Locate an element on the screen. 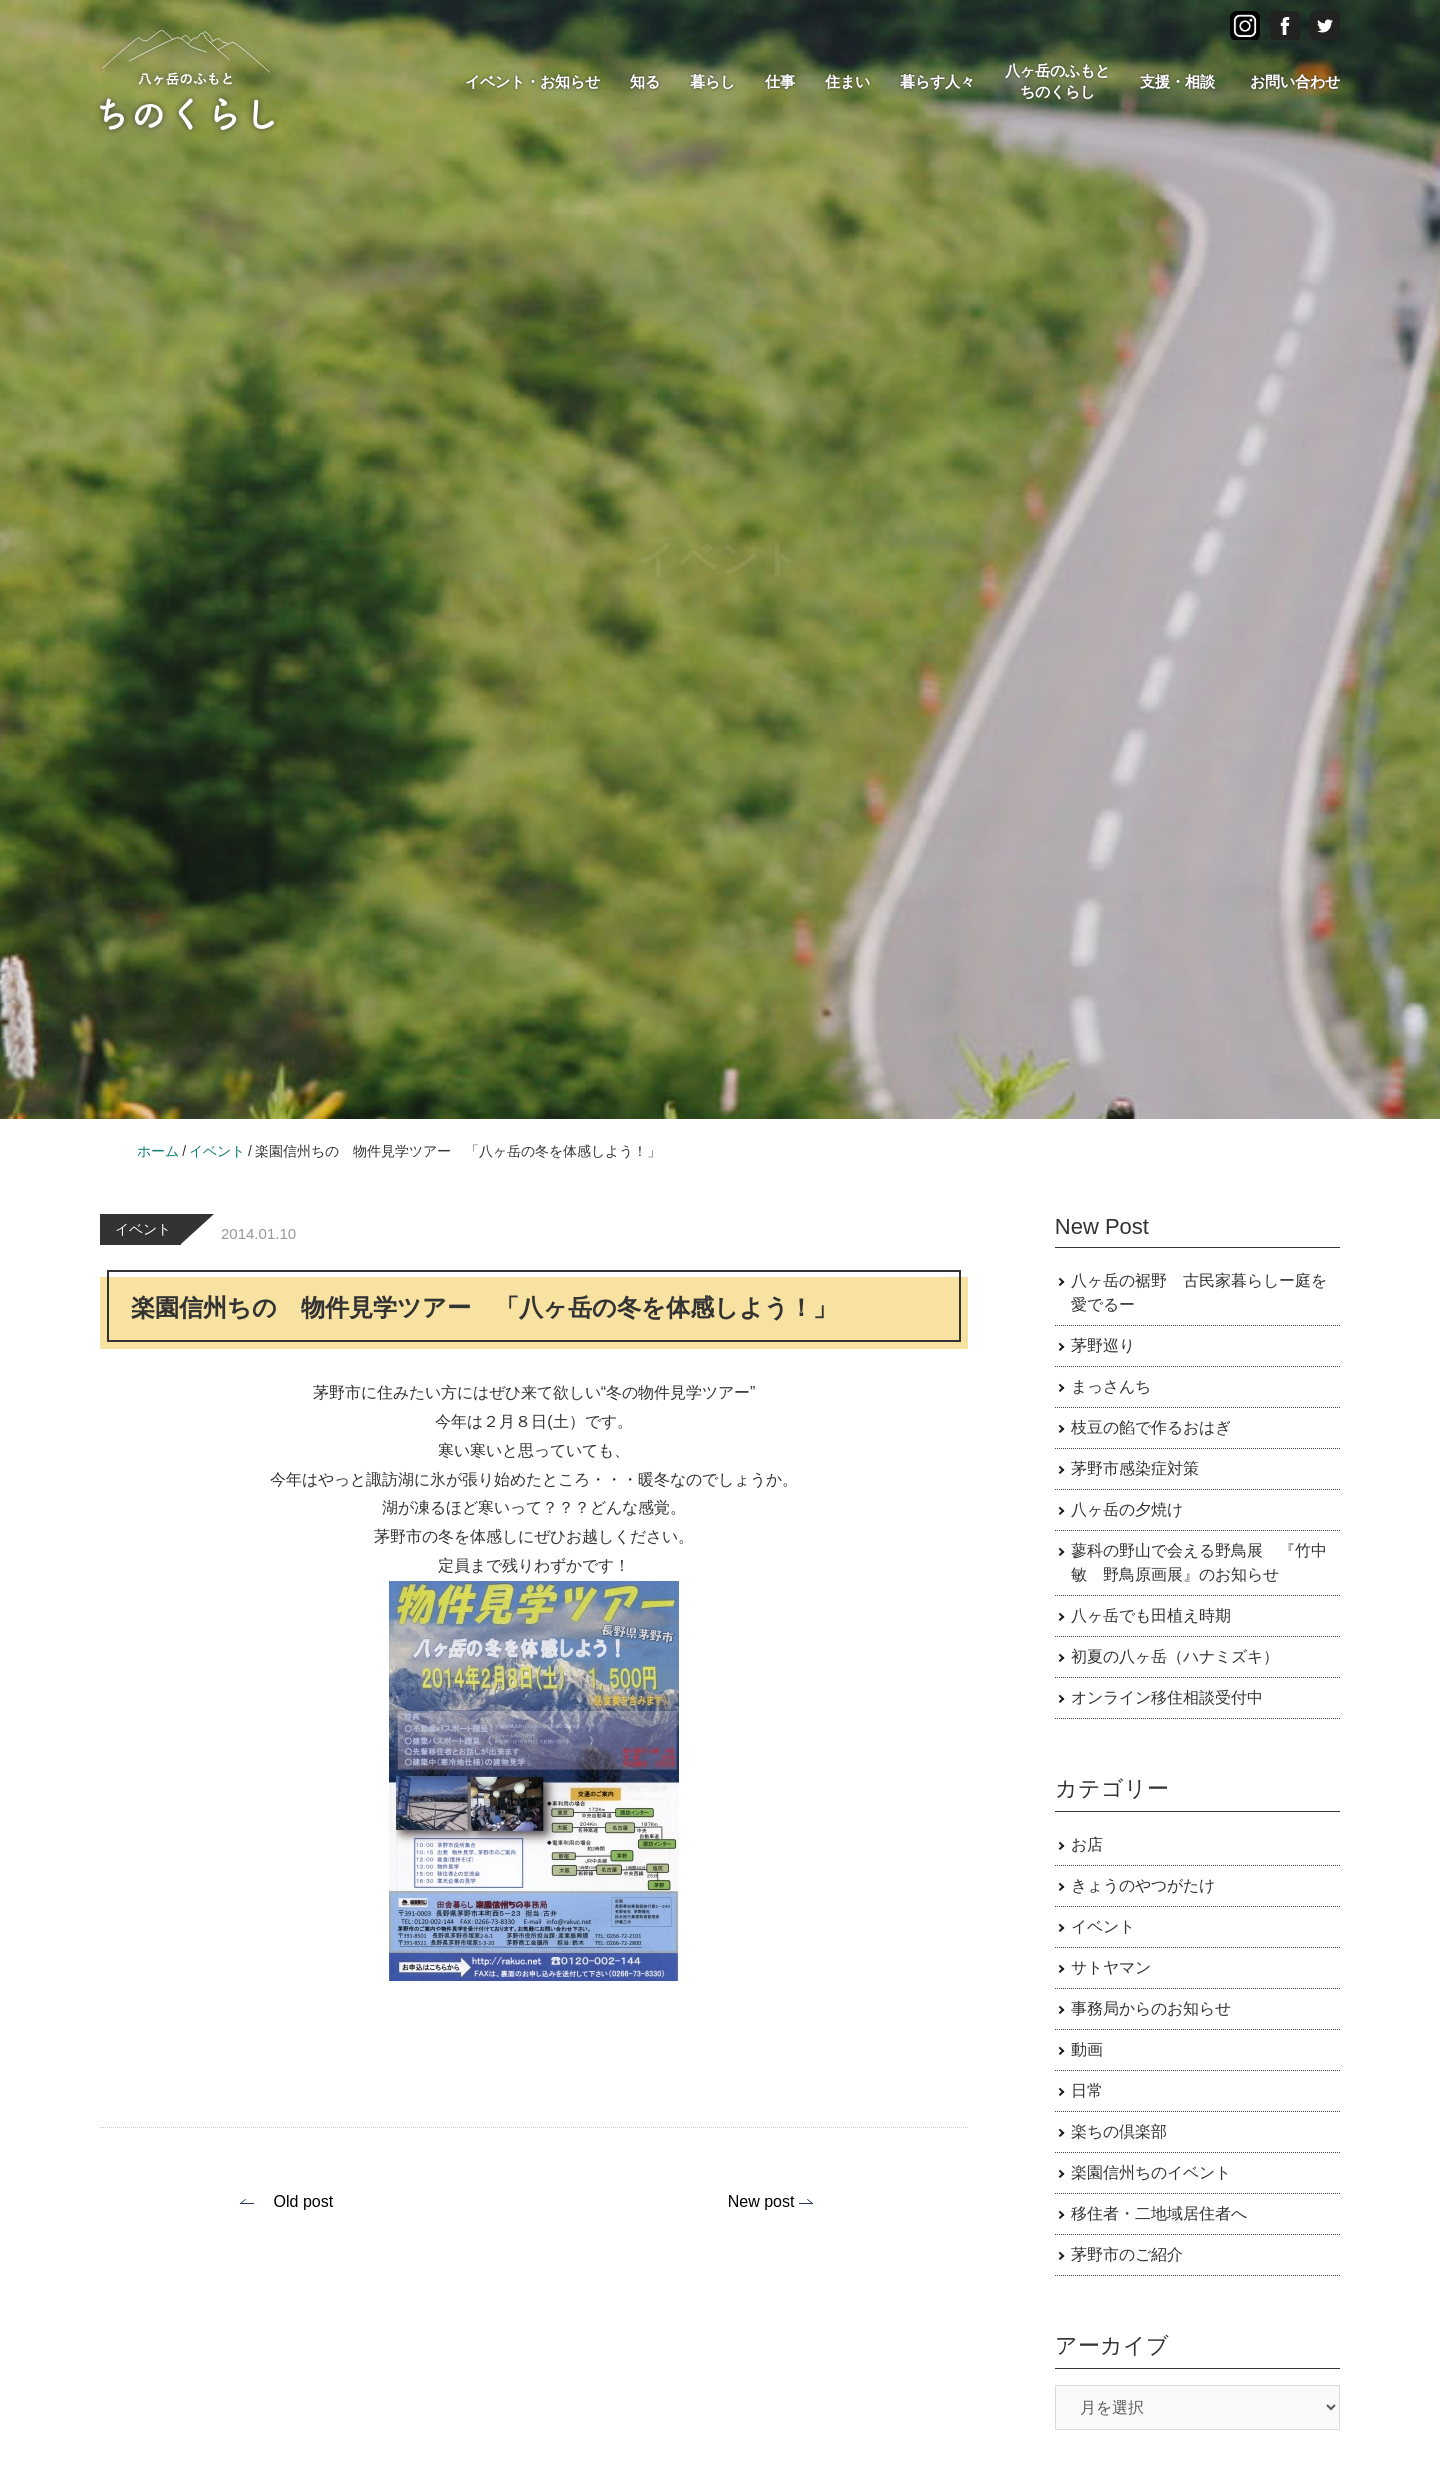 Image resolution: width=1440 pixels, height=2486 pixels. お店 is located at coordinates (1087, 1844).